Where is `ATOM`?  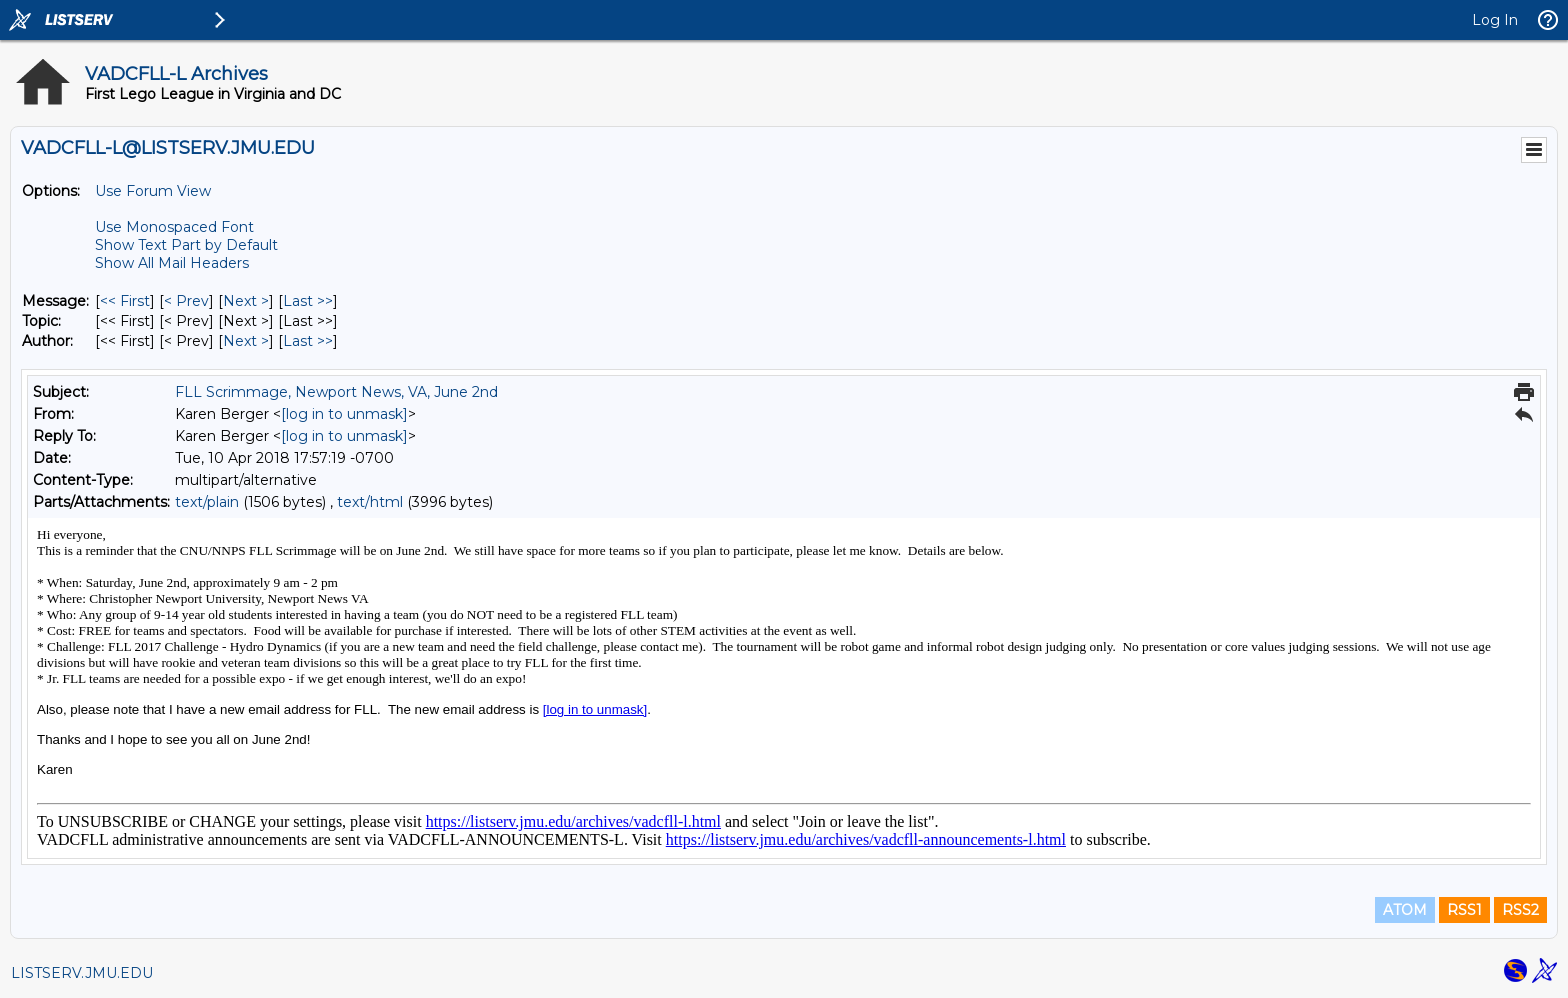
ATOM is located at coordinates (1405, 910).